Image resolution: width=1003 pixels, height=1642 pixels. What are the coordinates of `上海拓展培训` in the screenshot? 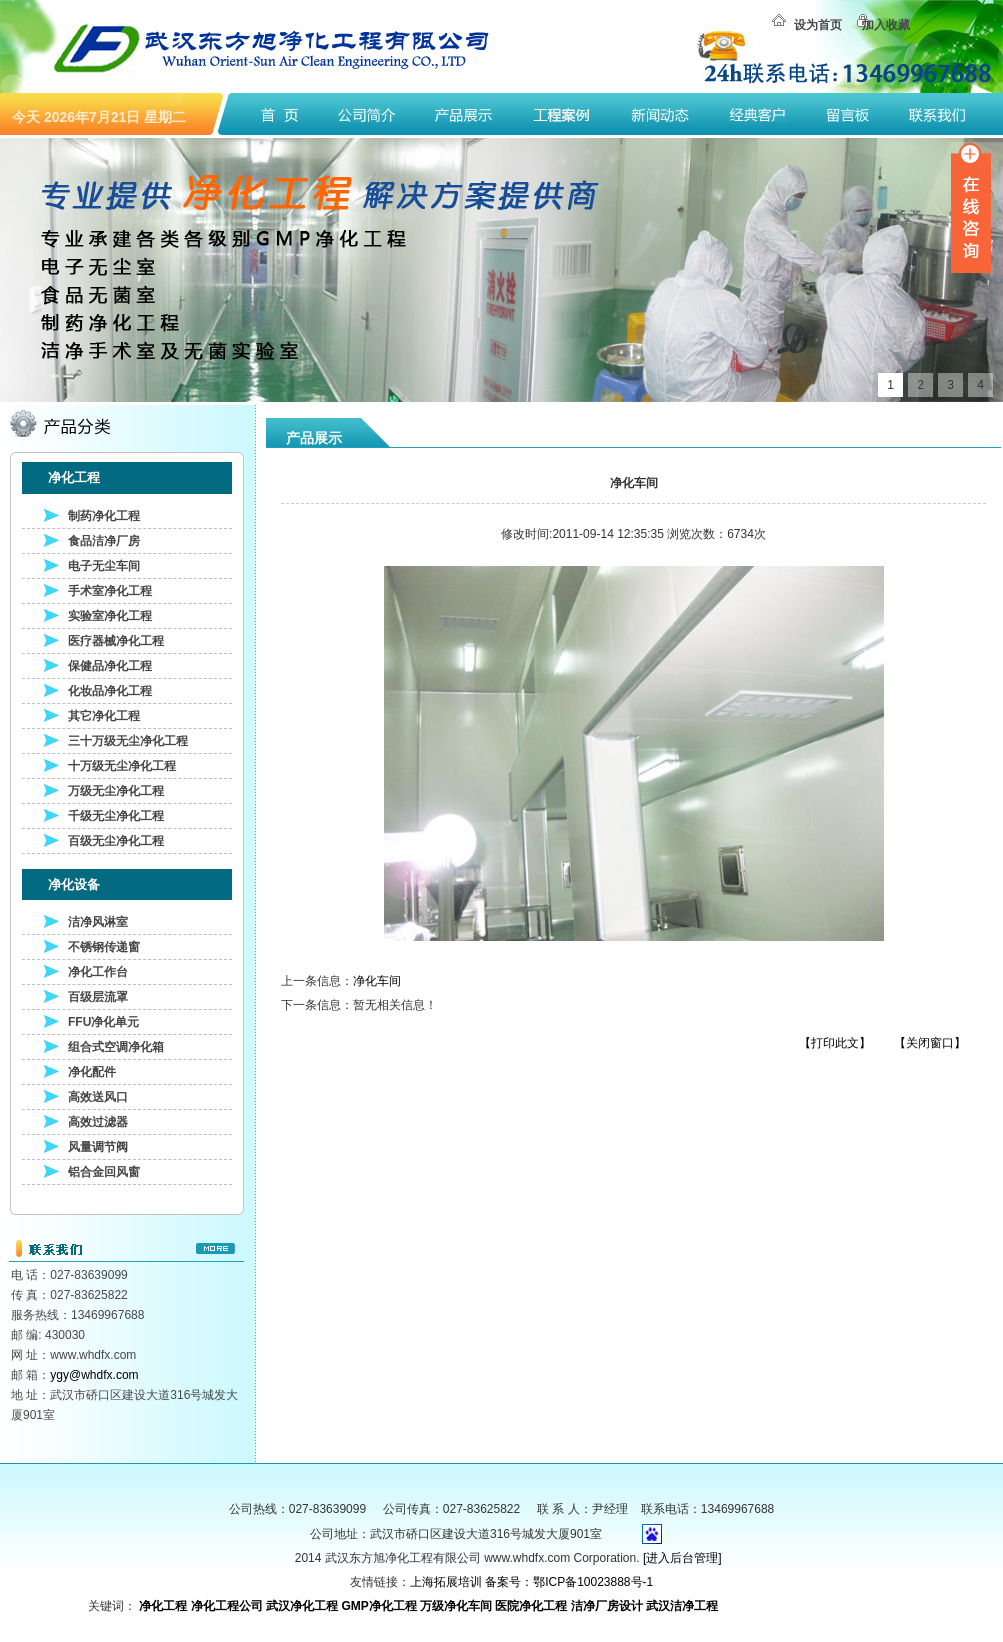 It's located at (446, 1582).